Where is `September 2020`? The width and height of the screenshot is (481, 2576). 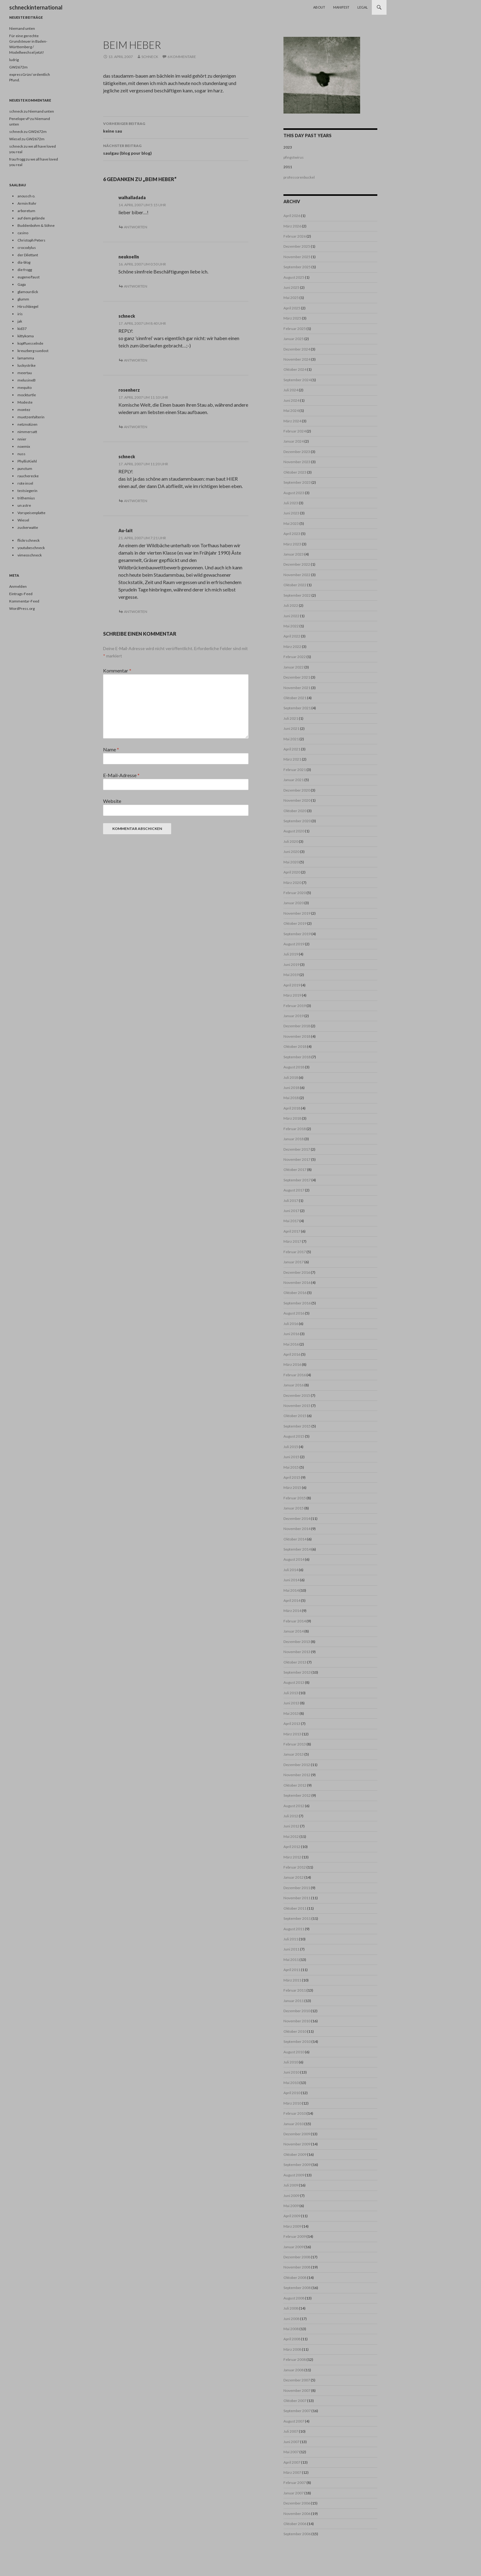
September 2020 is located at coordinates (297, 821).